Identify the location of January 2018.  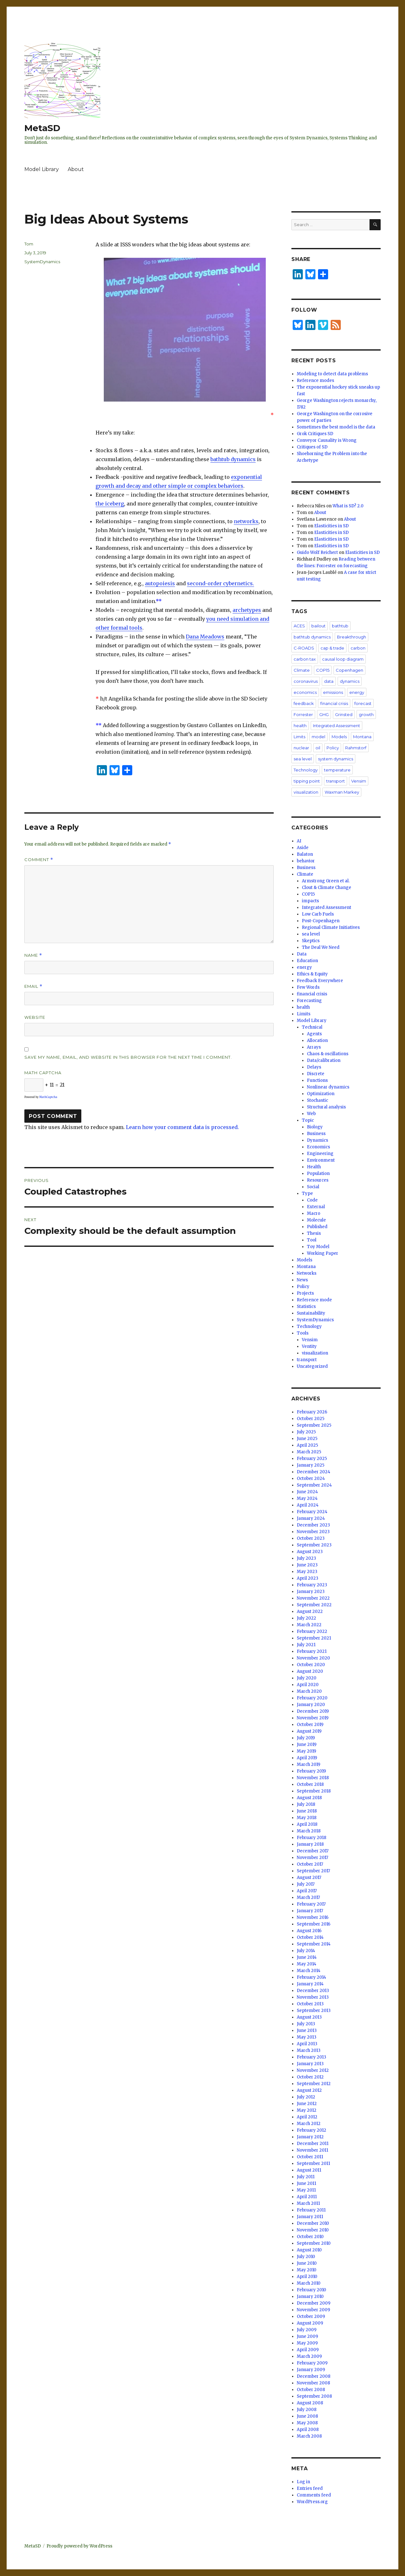
(310, 1844).